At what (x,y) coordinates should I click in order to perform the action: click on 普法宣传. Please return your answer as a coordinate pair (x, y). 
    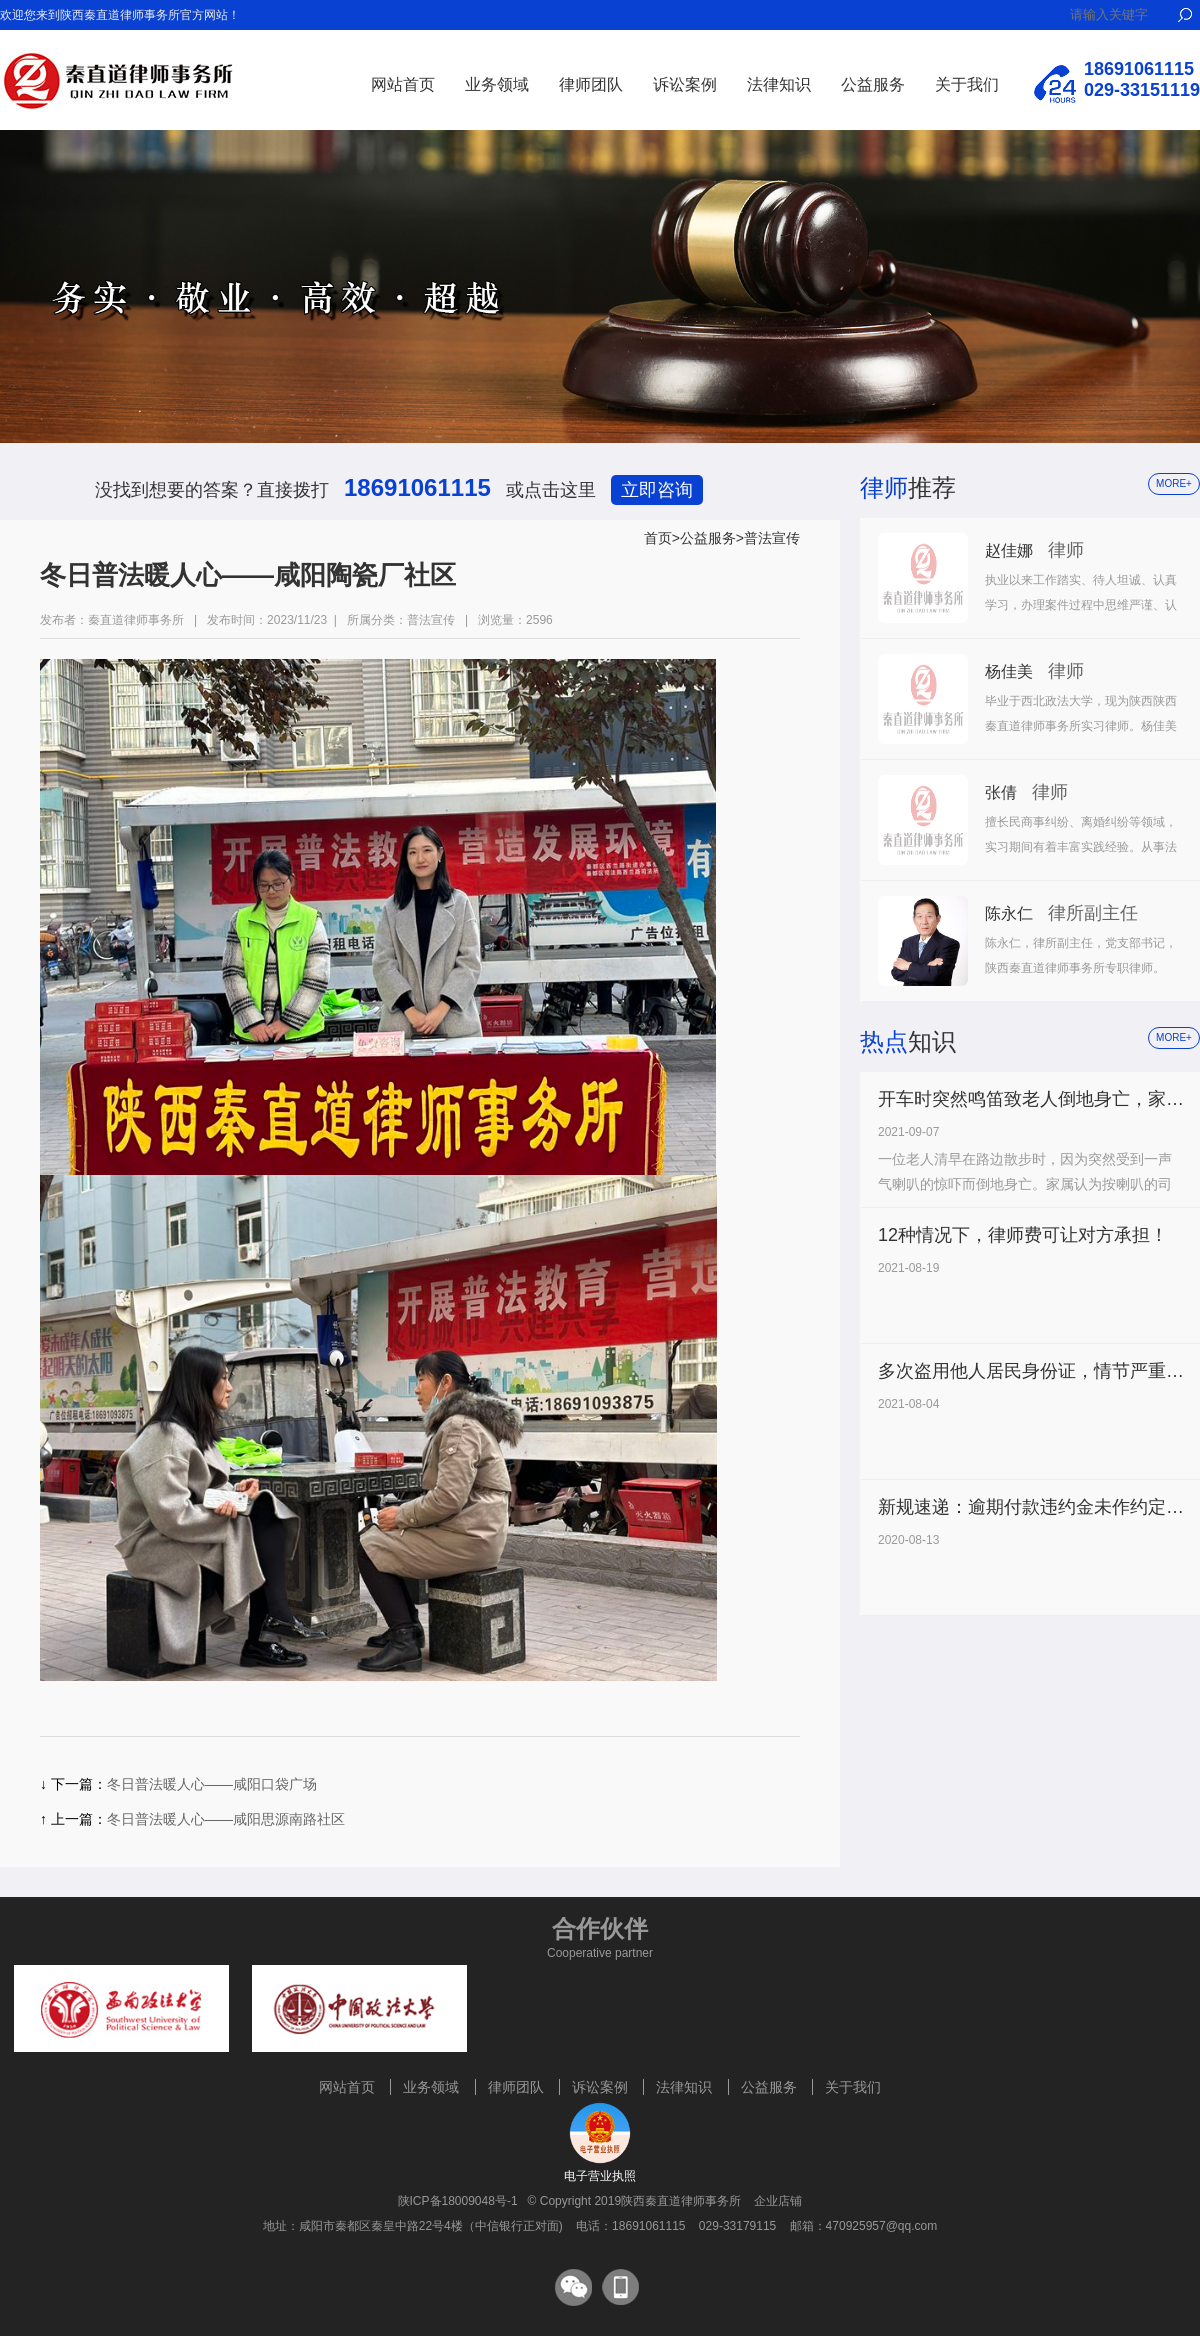
    Looking at the image, I should click on (772, 538).